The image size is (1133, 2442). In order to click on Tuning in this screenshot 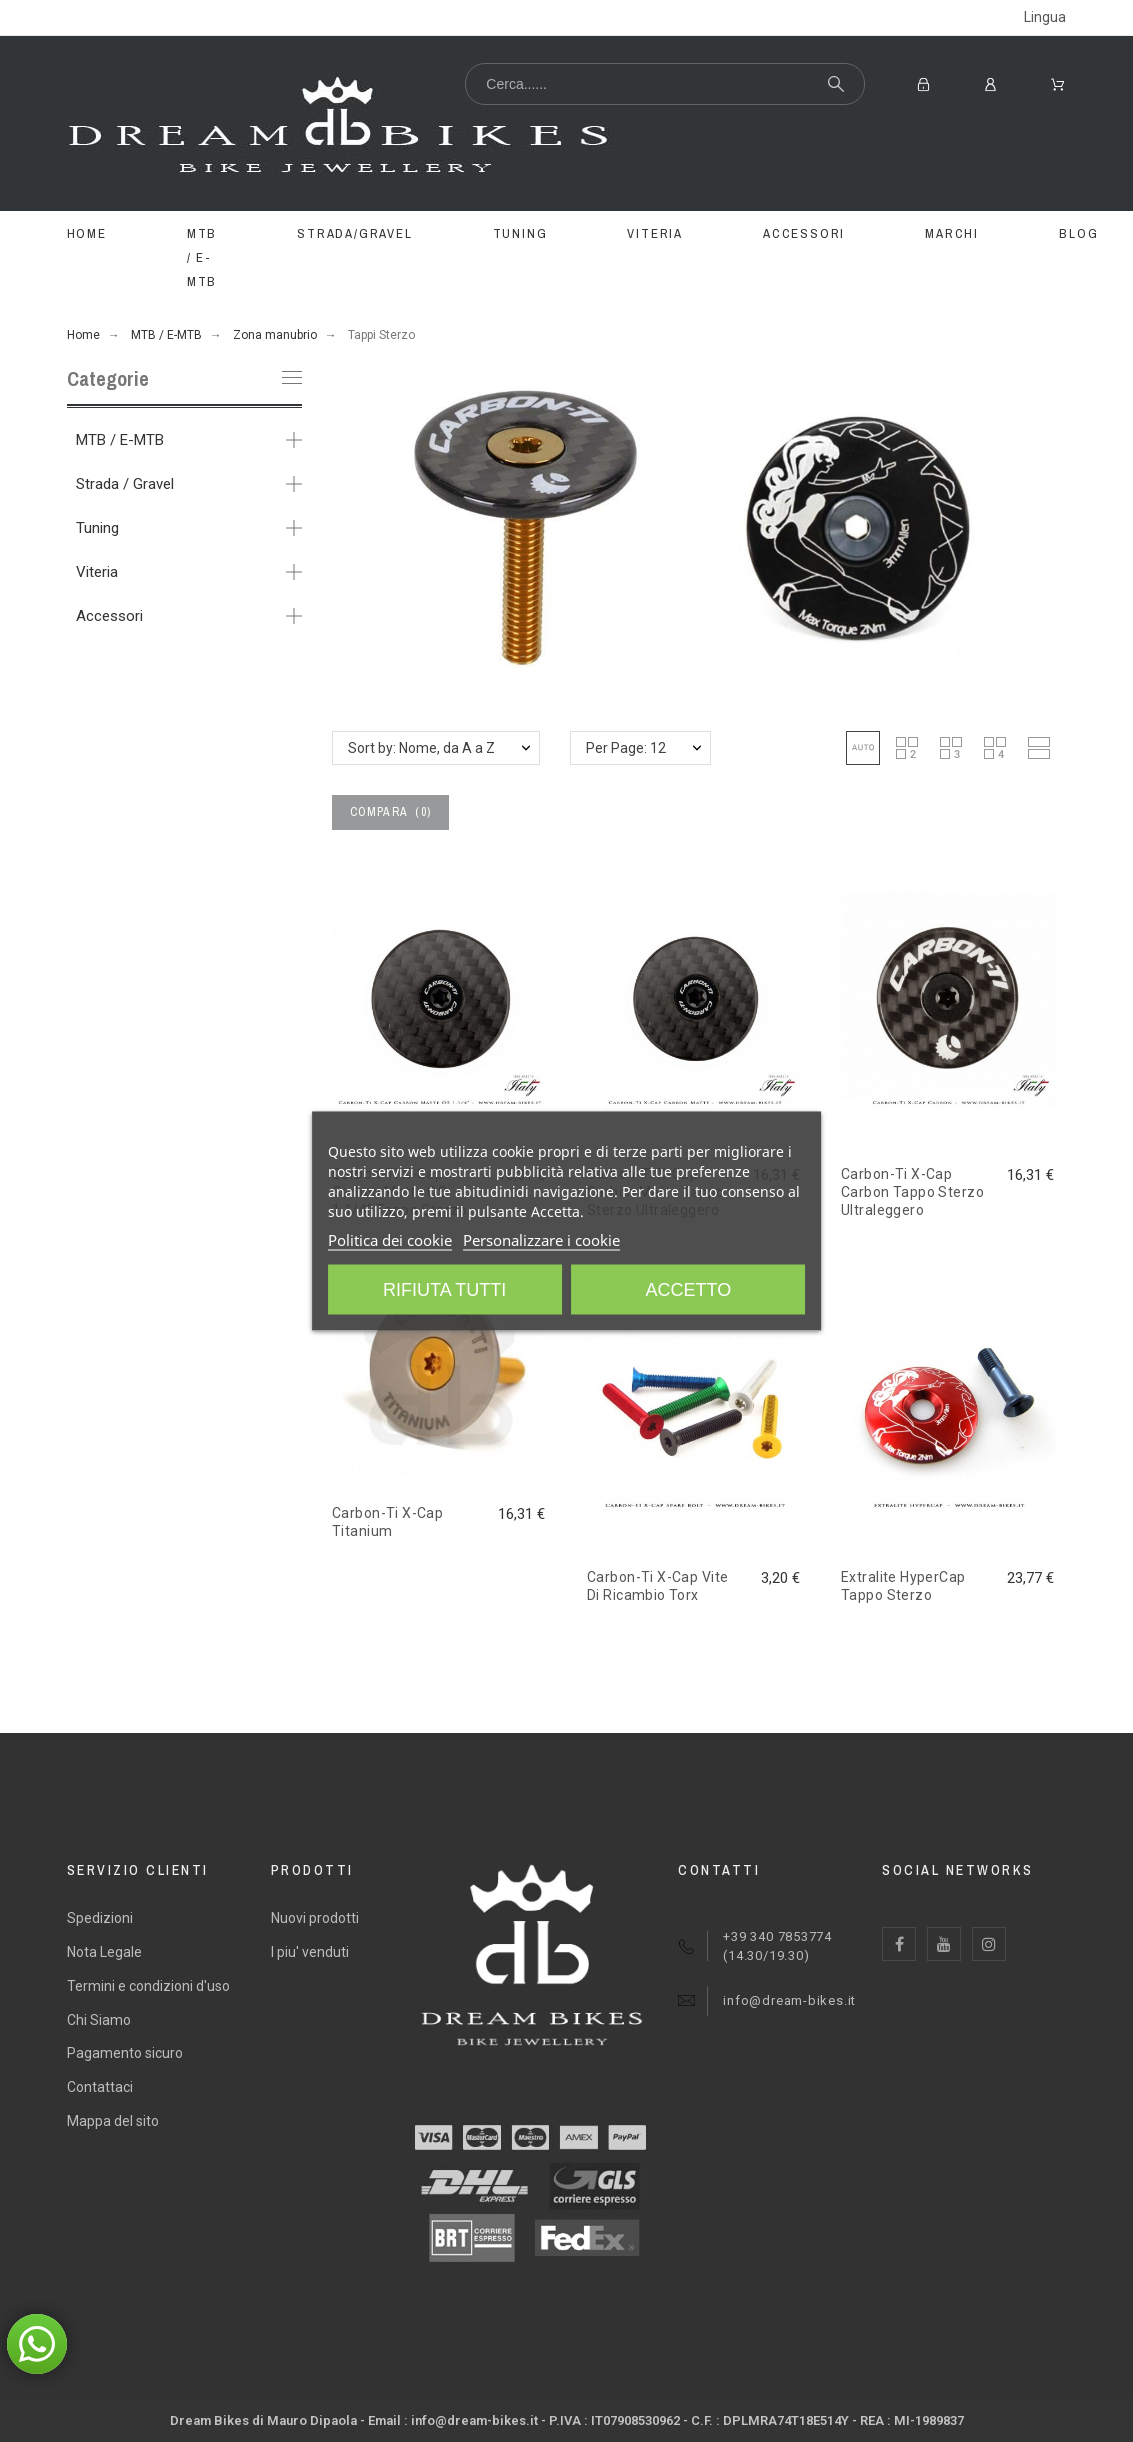, I will do `click(97, 528)`.